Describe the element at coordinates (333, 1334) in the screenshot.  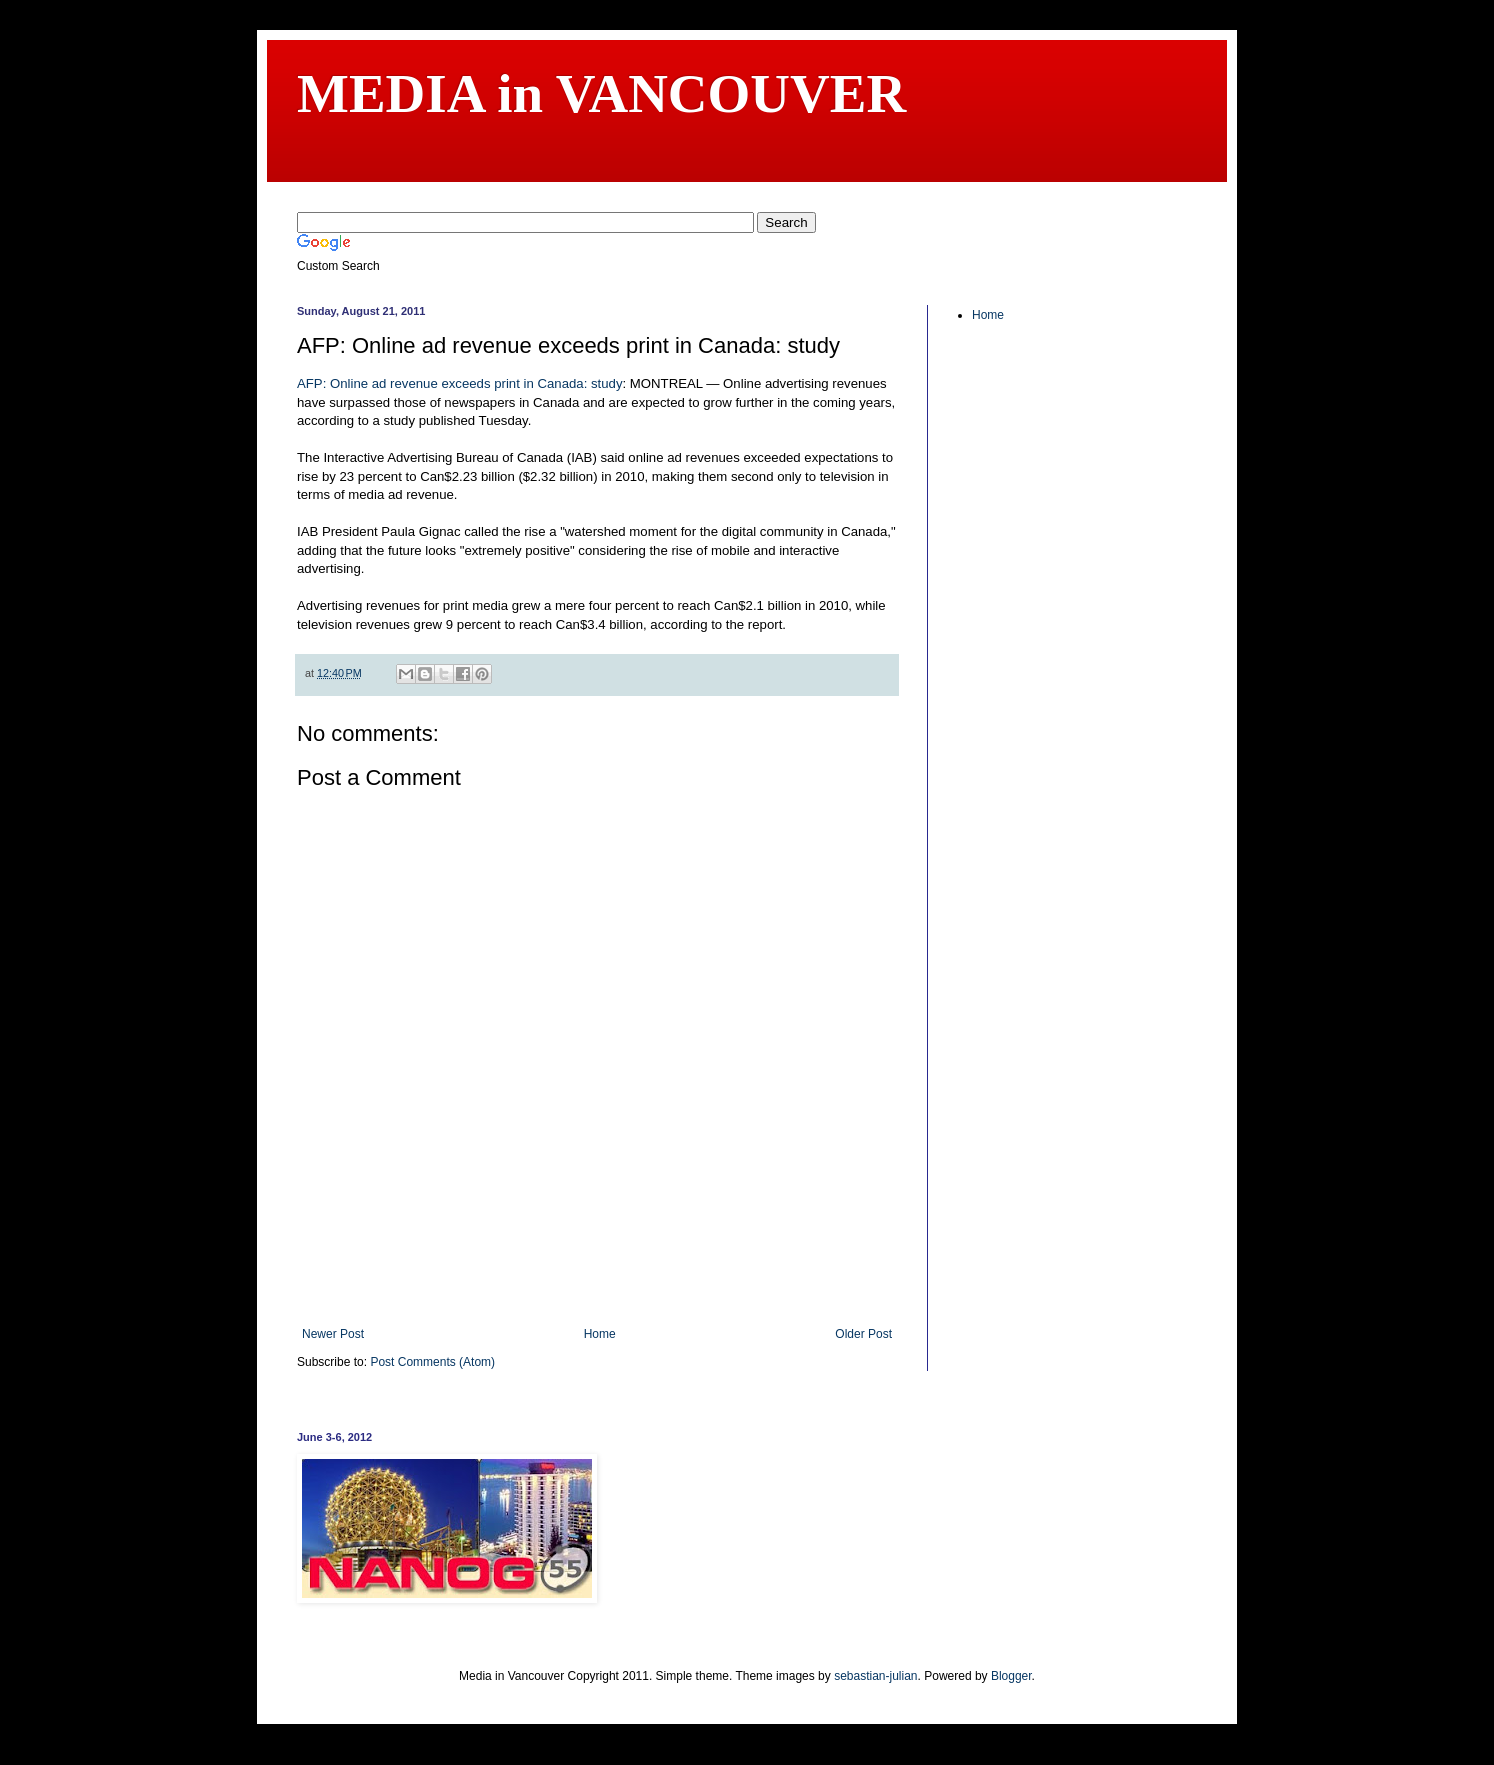
I see `Newer Post` at that location.